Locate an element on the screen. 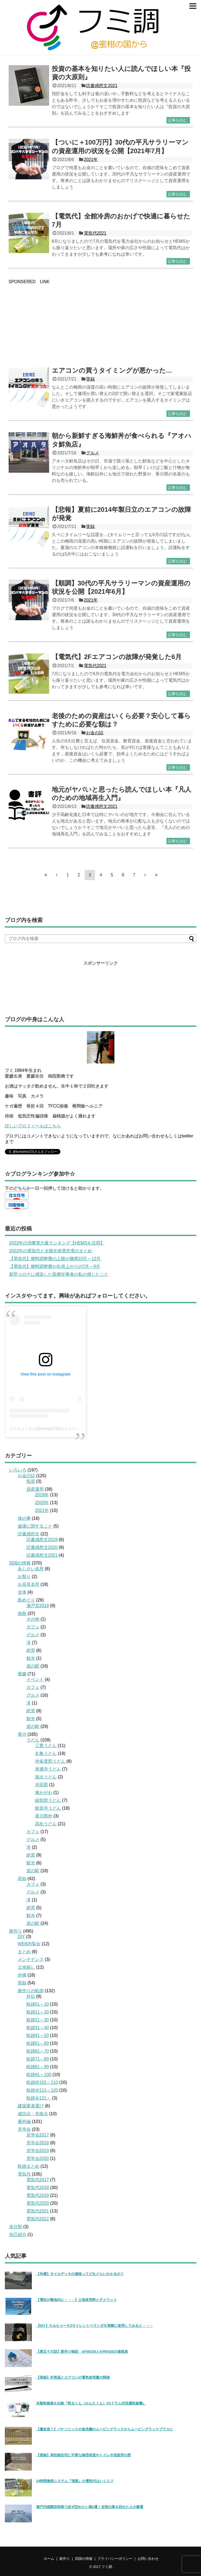 The image size is (201, 2576). お祭り is located at coordinates (24, 1576).